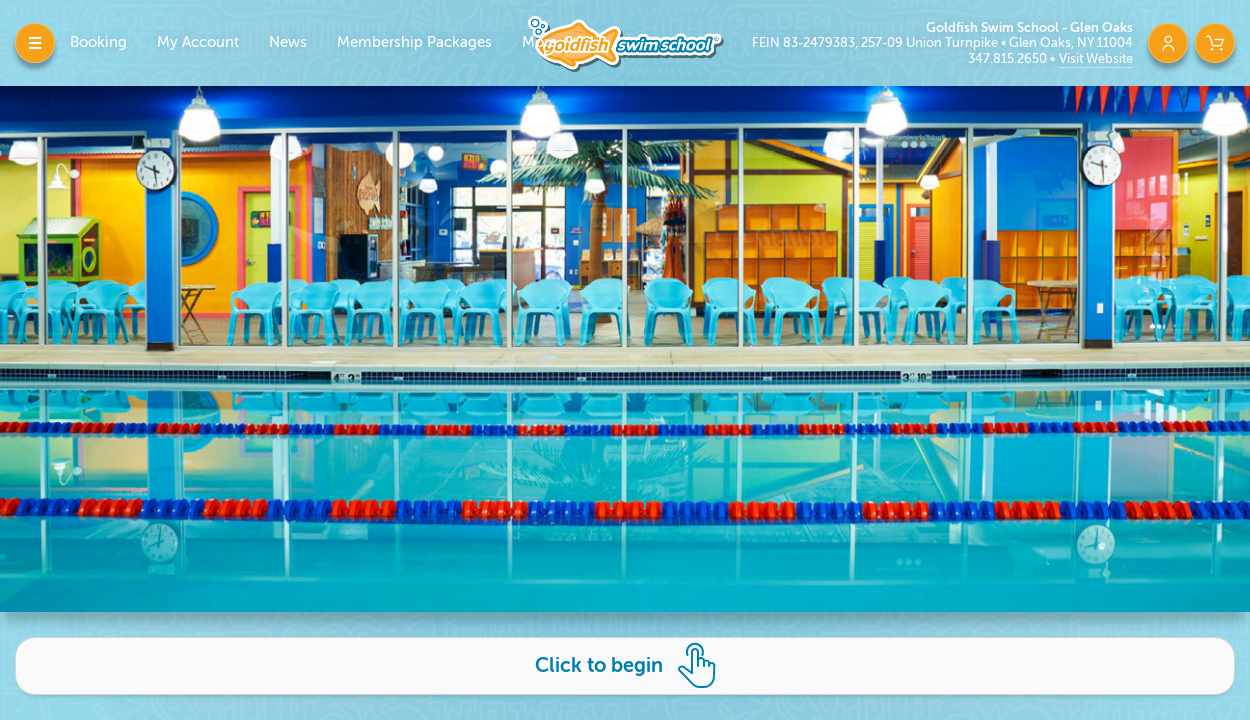 The width and height of the screenshot is (1250, 720). What do you see at coordinates (288, 42) in the screenshot?
I see `News` at bounding box center [288, 42].